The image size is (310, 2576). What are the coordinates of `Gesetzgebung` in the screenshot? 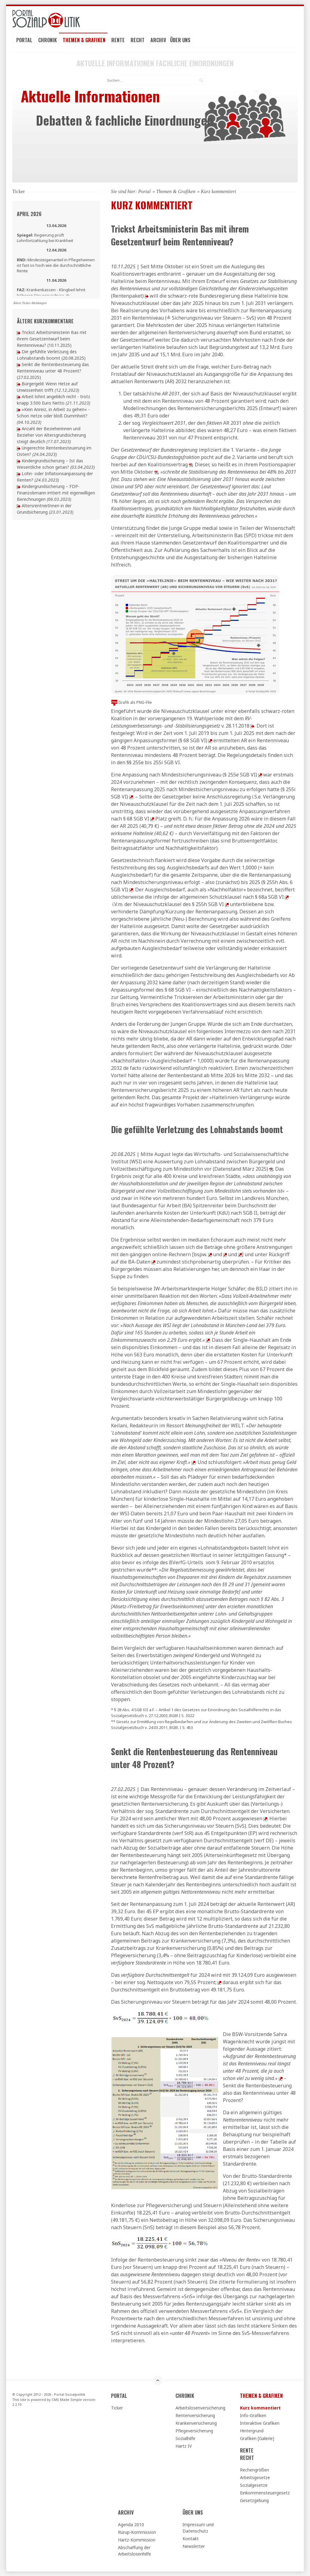 It's located at (254, 2500).